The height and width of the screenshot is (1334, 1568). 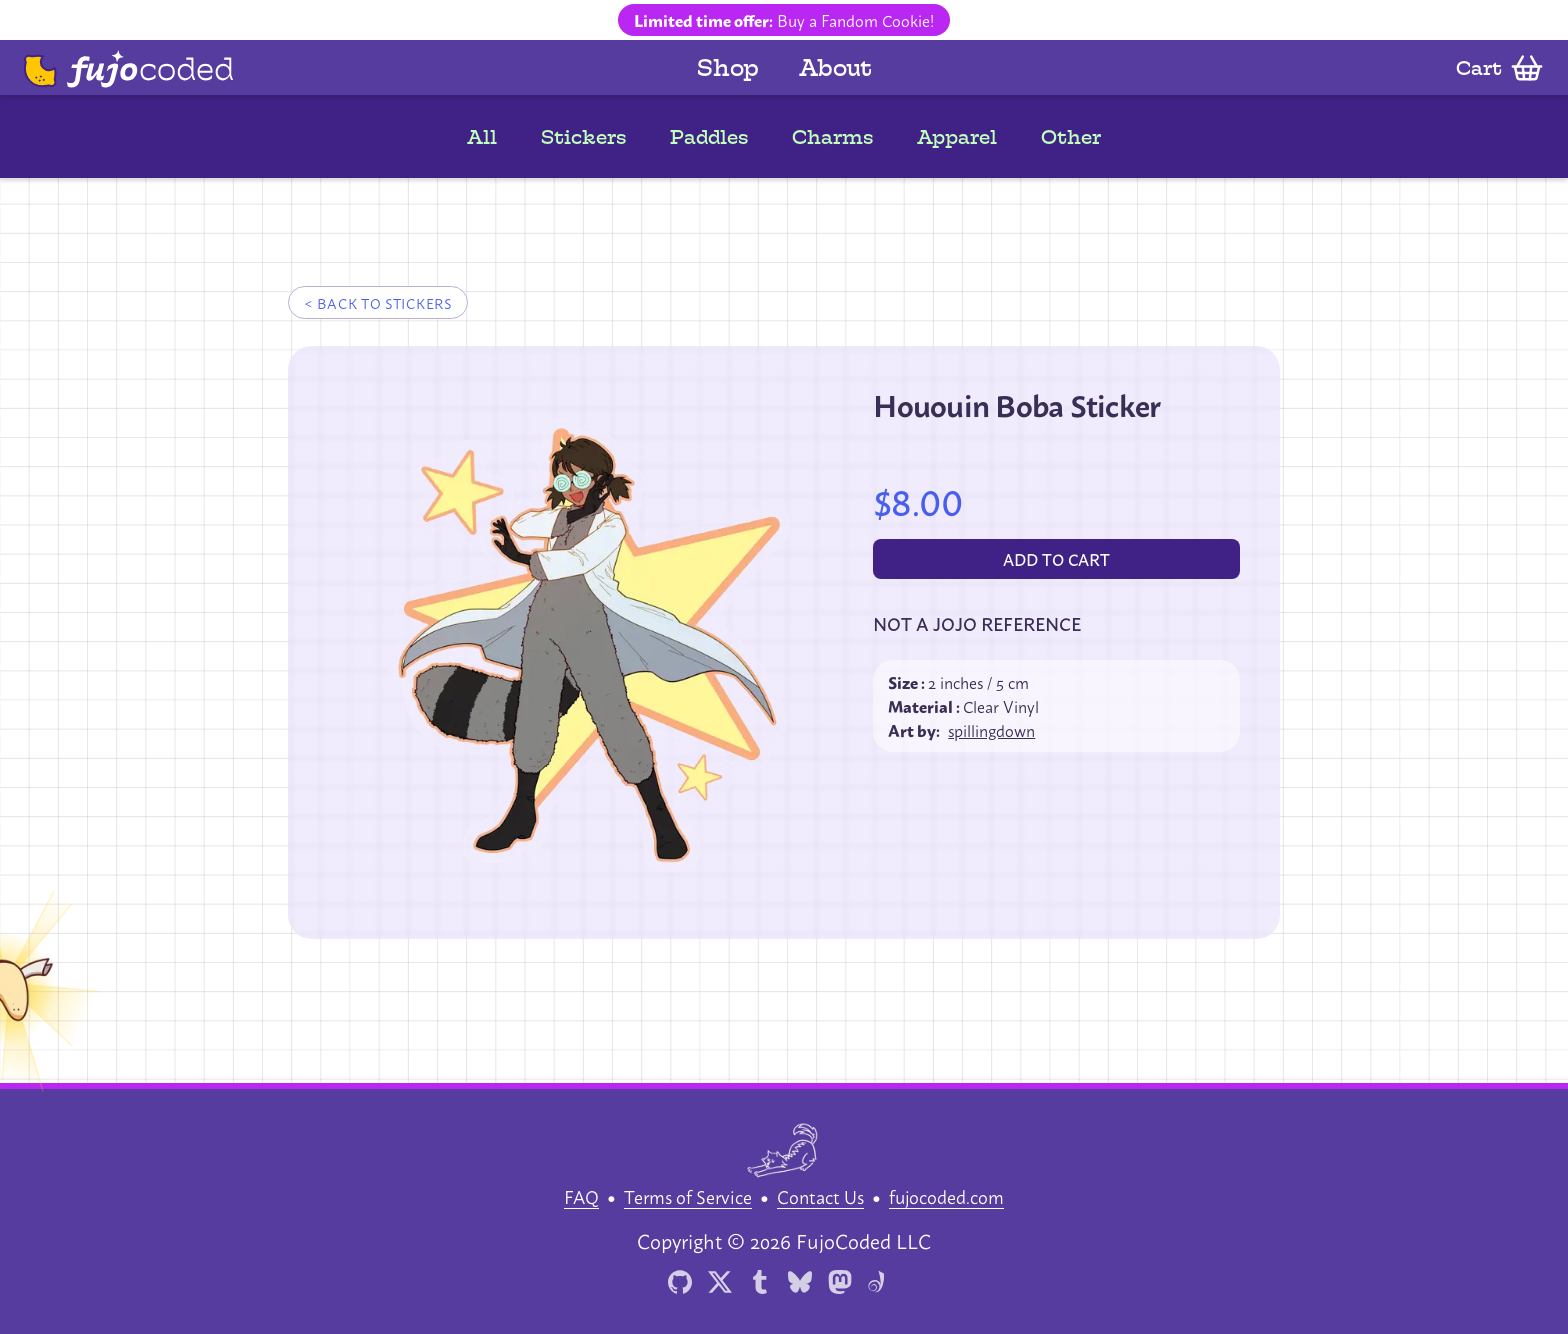 I want to click on fujocoded.com, so click(x=946, y=1196).